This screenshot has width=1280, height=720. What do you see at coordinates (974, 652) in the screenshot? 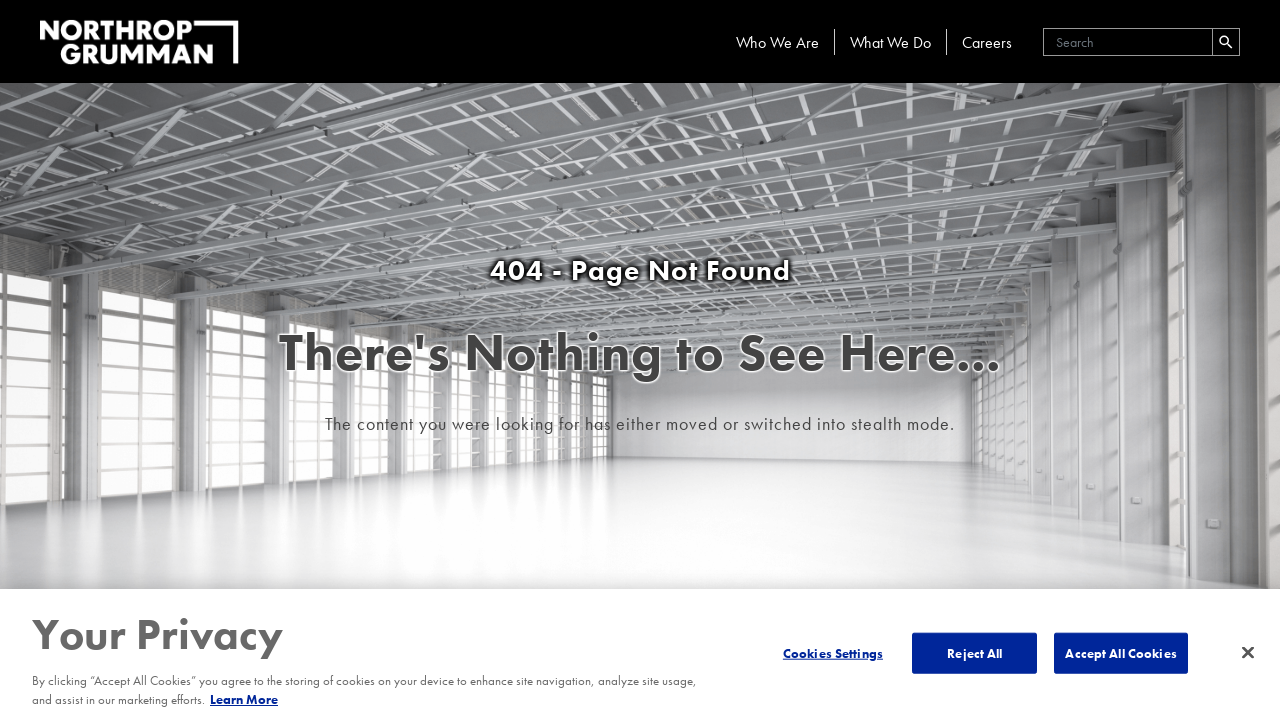
I see `Reject All` at bounding box center [974, 652].